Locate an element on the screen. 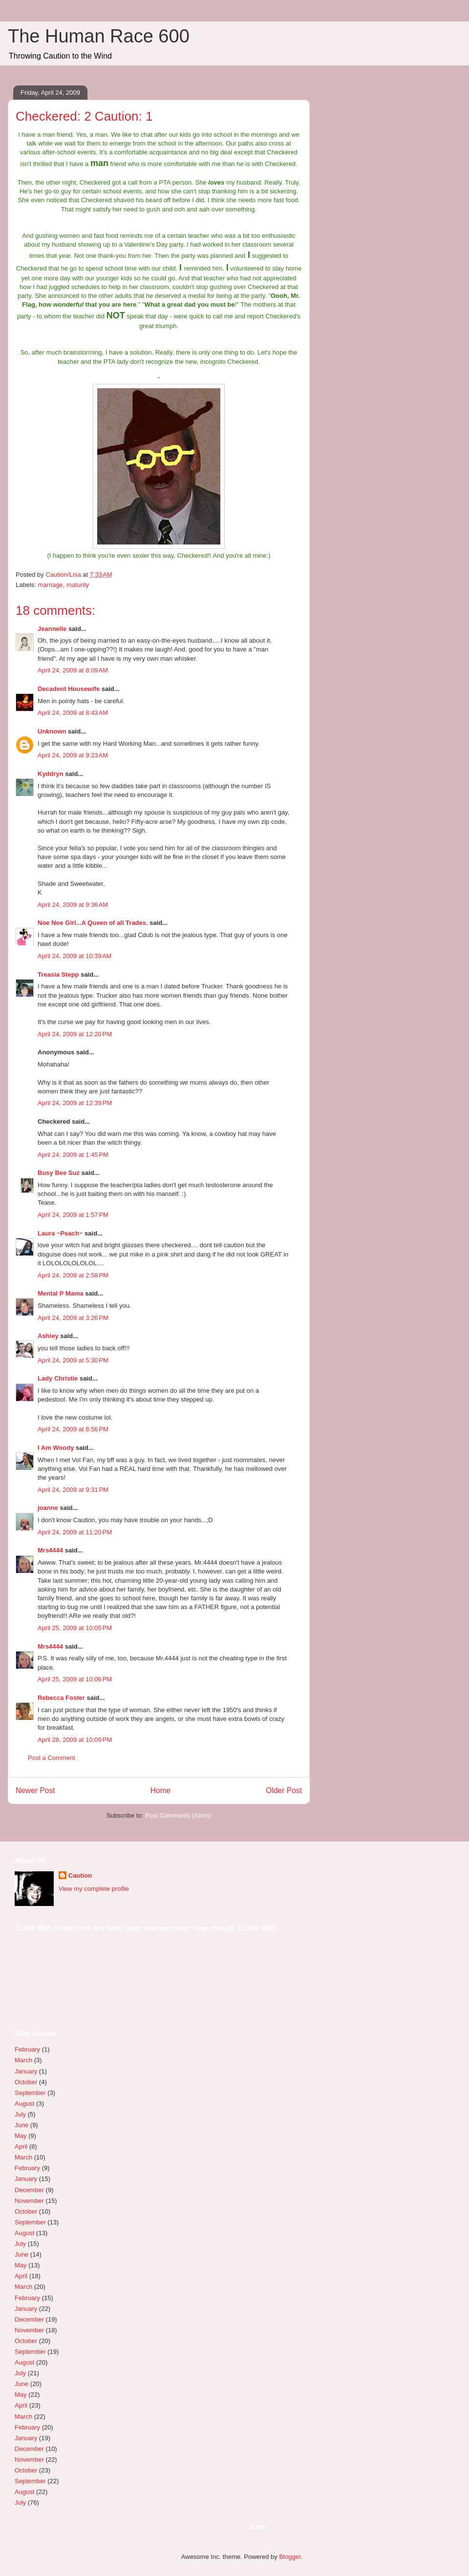 The height and width of the screenshot is (2576, 469). marriage is located at coordinates (50, 584).